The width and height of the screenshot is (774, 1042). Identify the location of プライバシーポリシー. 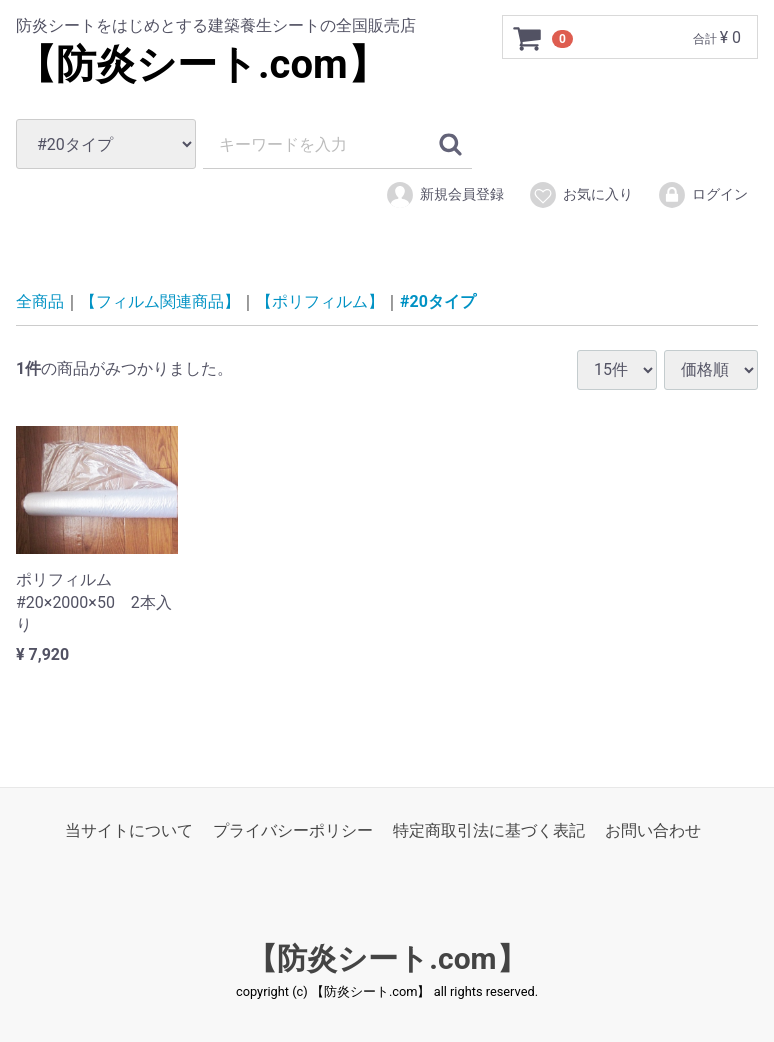
(293, 830).